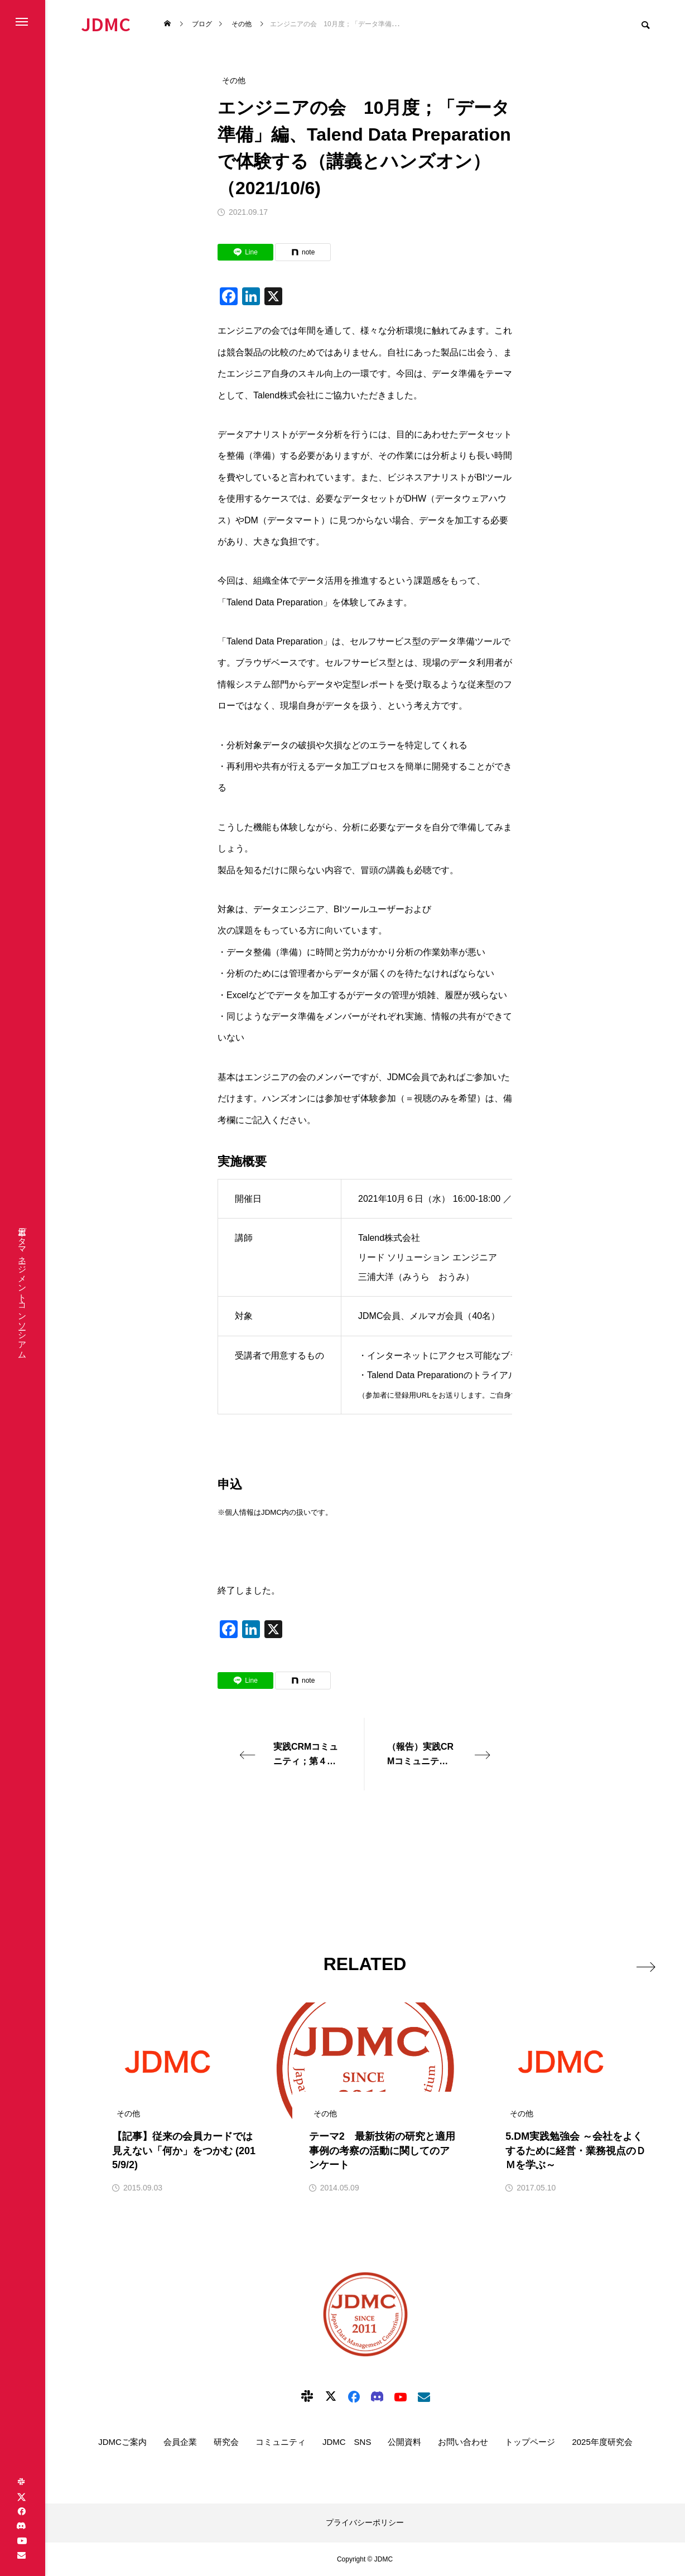  What do you see at coordinates (639, 1963) in the screenshot?
I see ` [presentation]` at bounding box center [639, 1963].